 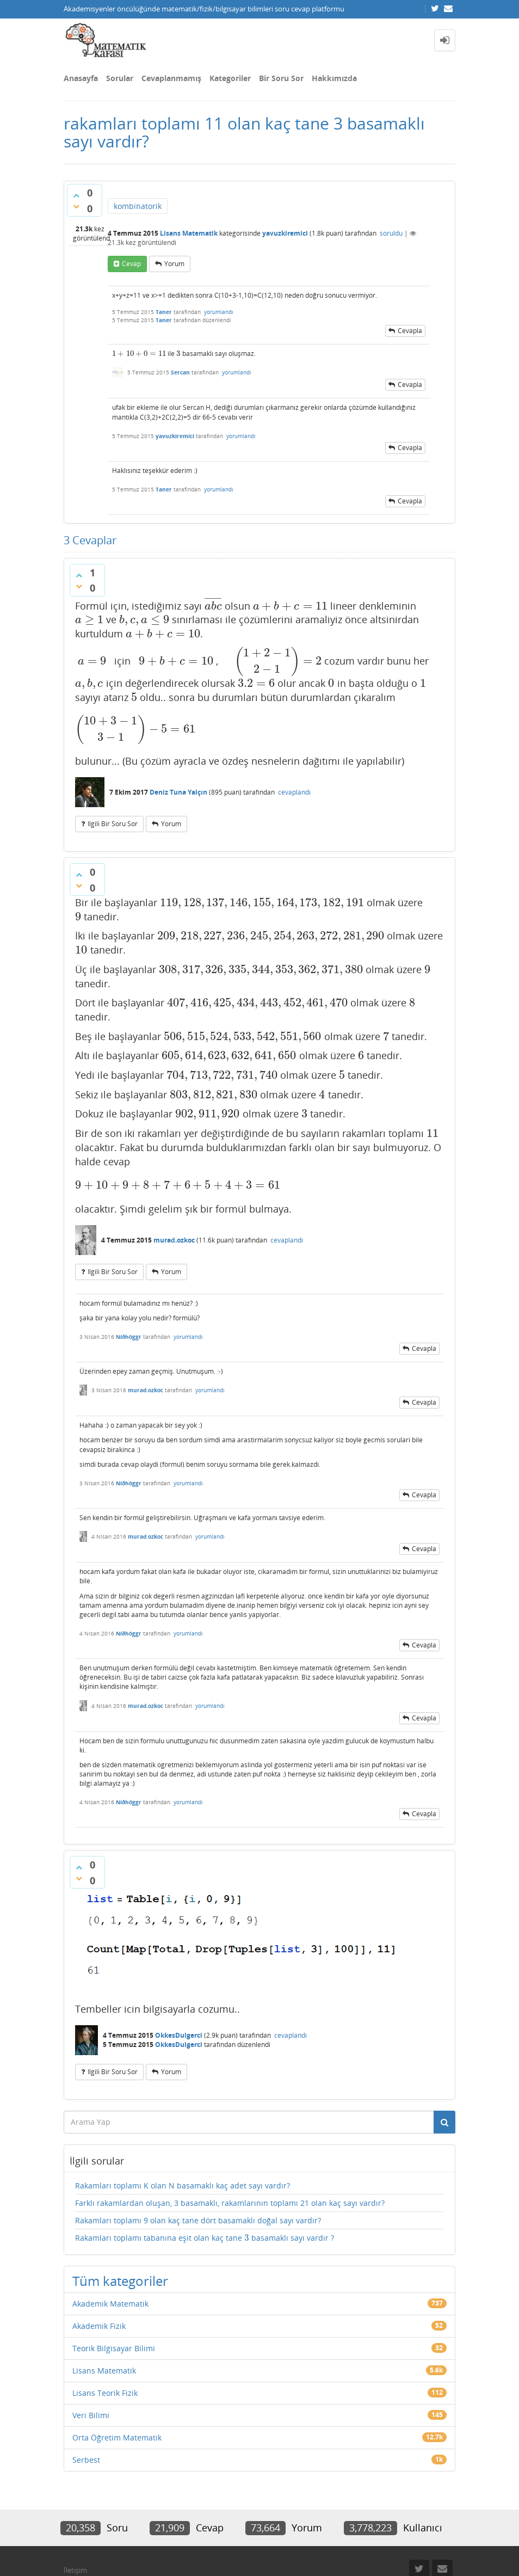 What do you see at coordinates (86, 2460) in the screenshot?
I see `Serbest` at bounding box center [86, 2460].